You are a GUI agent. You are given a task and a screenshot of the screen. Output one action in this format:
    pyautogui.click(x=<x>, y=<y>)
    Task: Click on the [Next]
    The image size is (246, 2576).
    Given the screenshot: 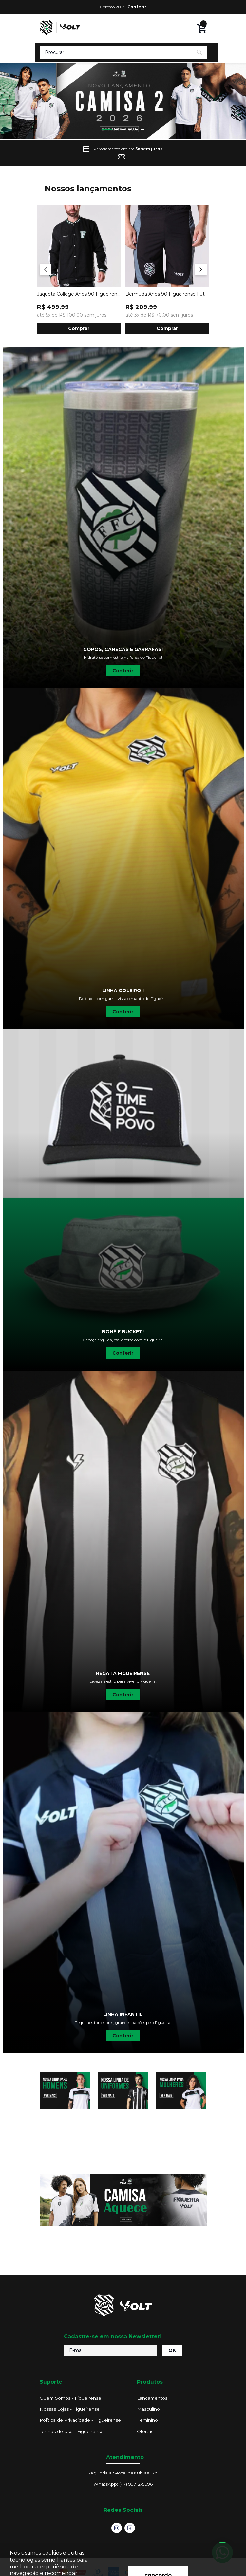 What is the action you would take?
    pyautogui.click(x=201, y=269)
    